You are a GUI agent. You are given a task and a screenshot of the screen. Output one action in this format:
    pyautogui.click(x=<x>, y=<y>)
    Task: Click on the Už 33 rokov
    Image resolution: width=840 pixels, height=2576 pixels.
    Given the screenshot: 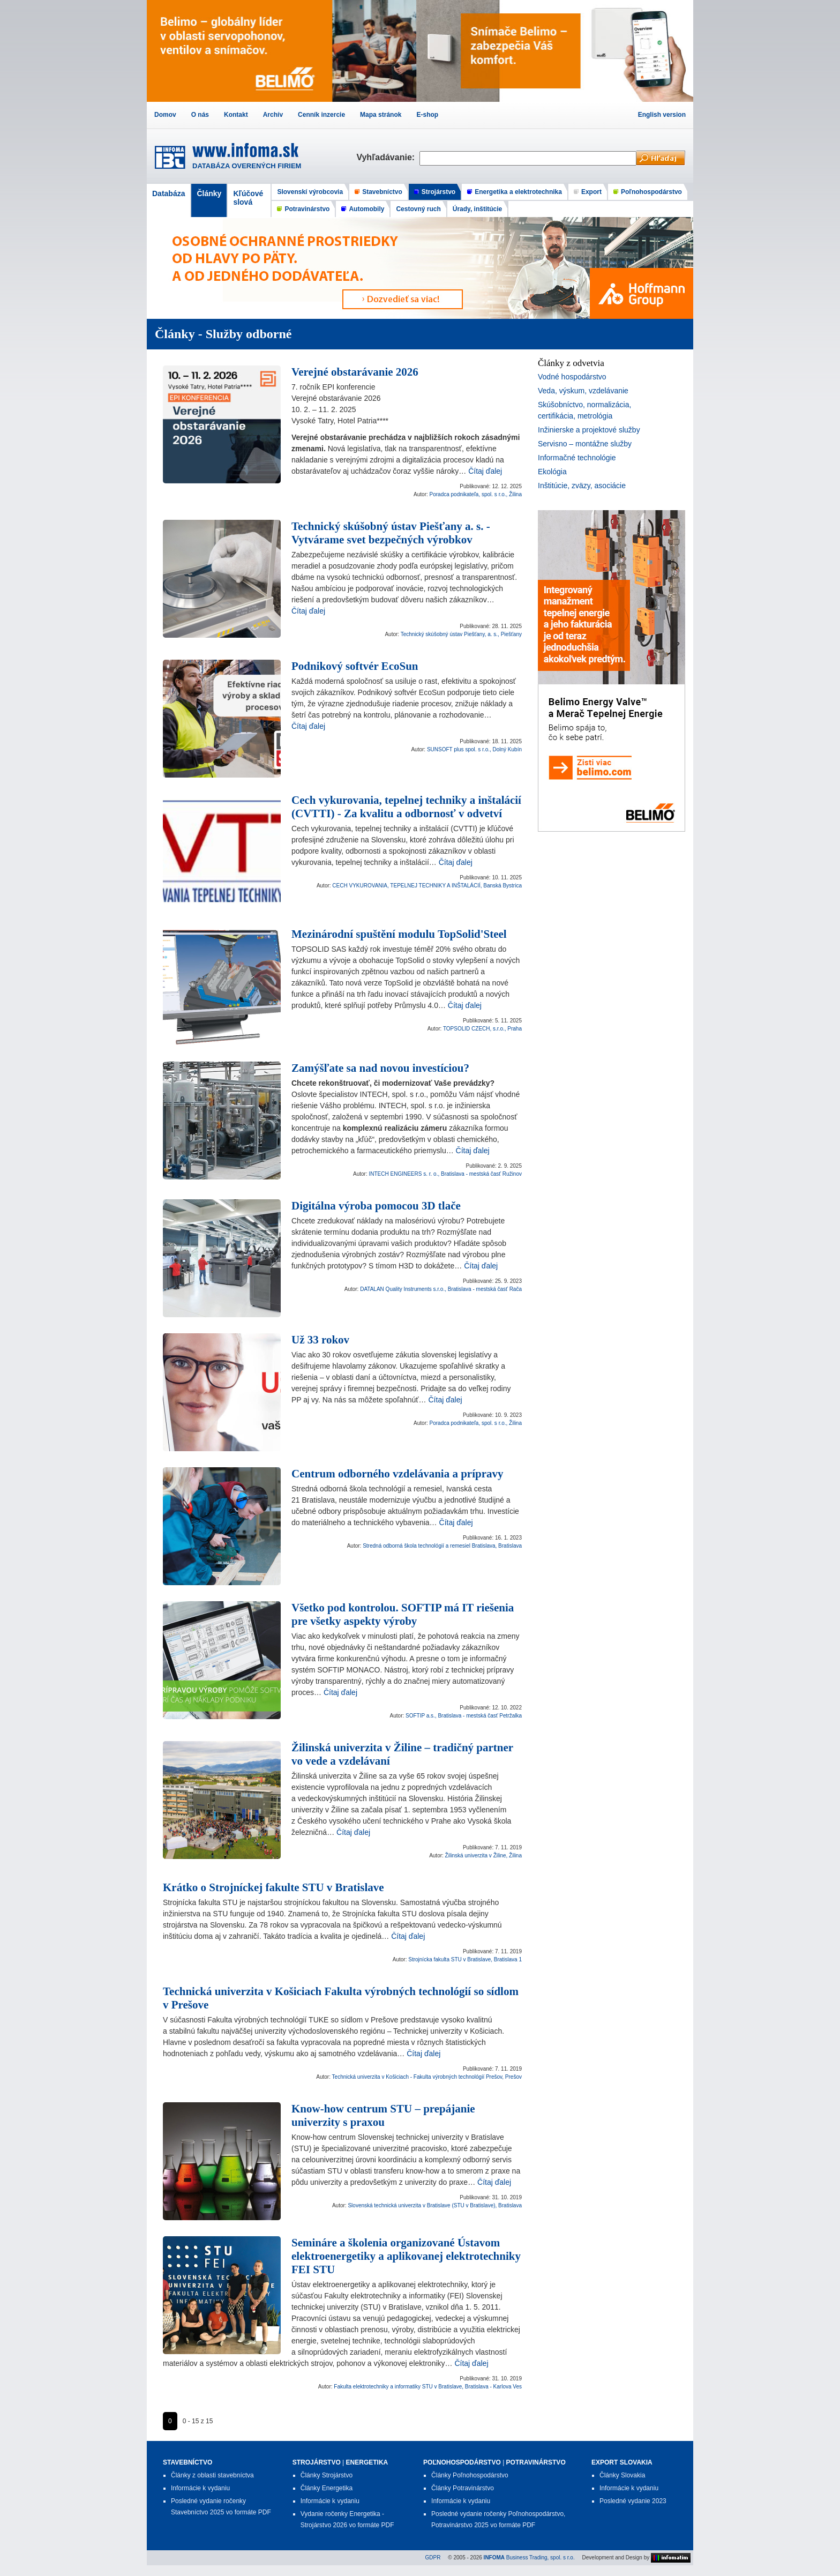 What is the action you would take?
    pyautogui.click(x=320, y=1339)
    